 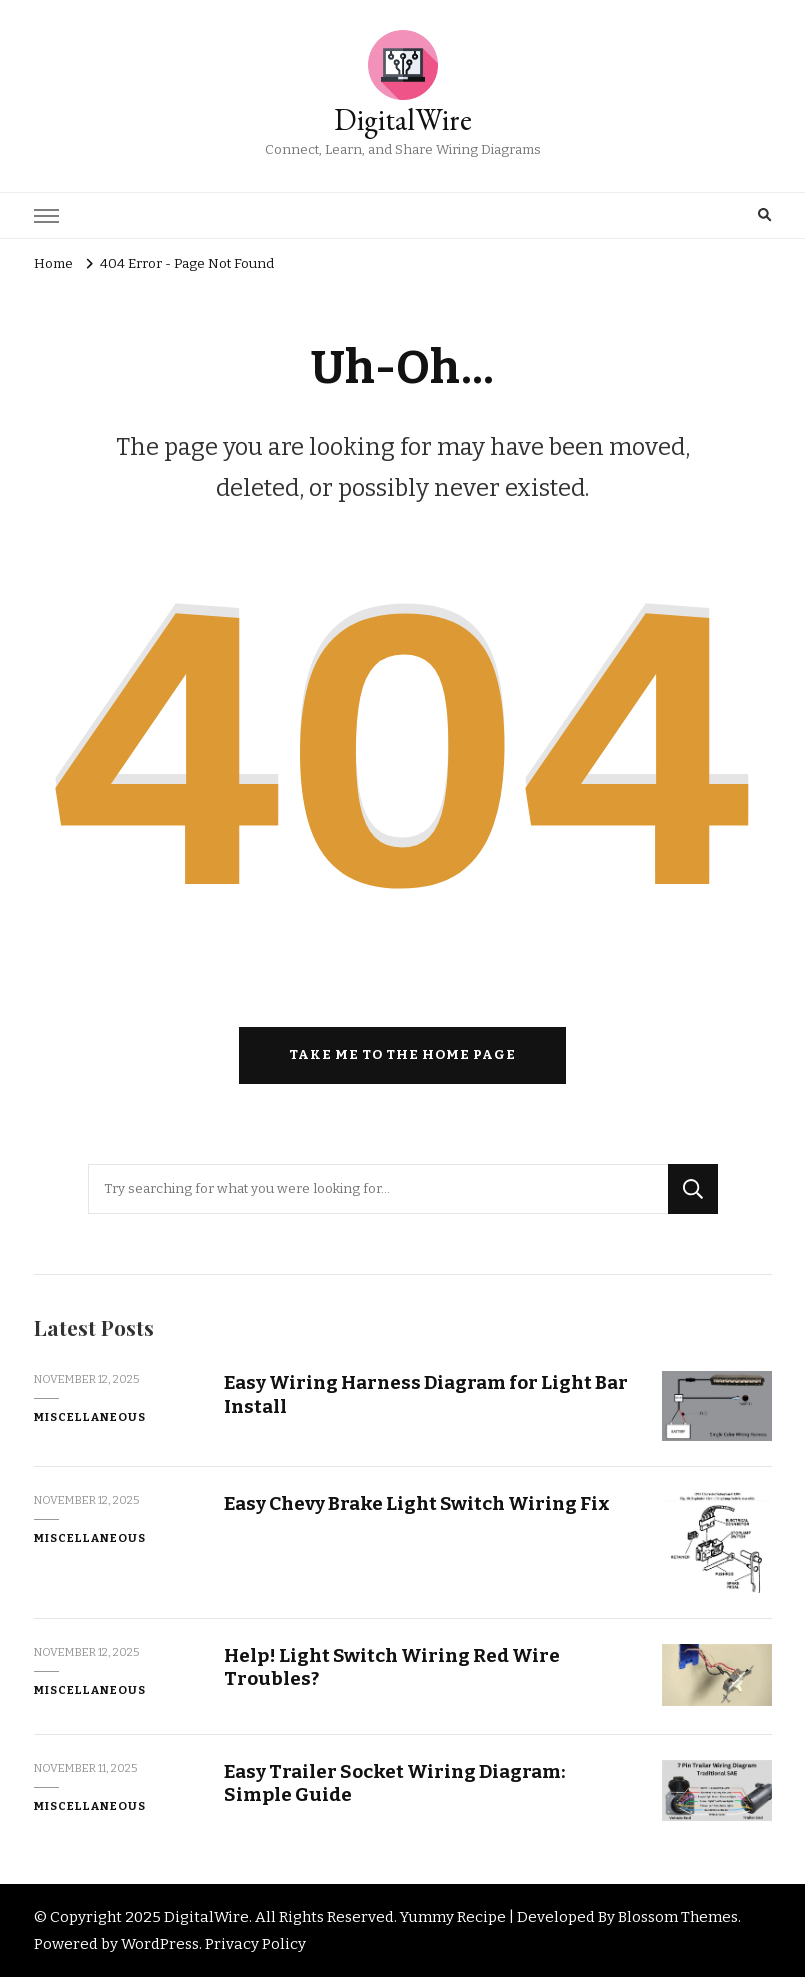 What do you see at coordinates (678, 1917) in the screenshot?
I see `Blossom Themes` at bounding box center [678, 1917].